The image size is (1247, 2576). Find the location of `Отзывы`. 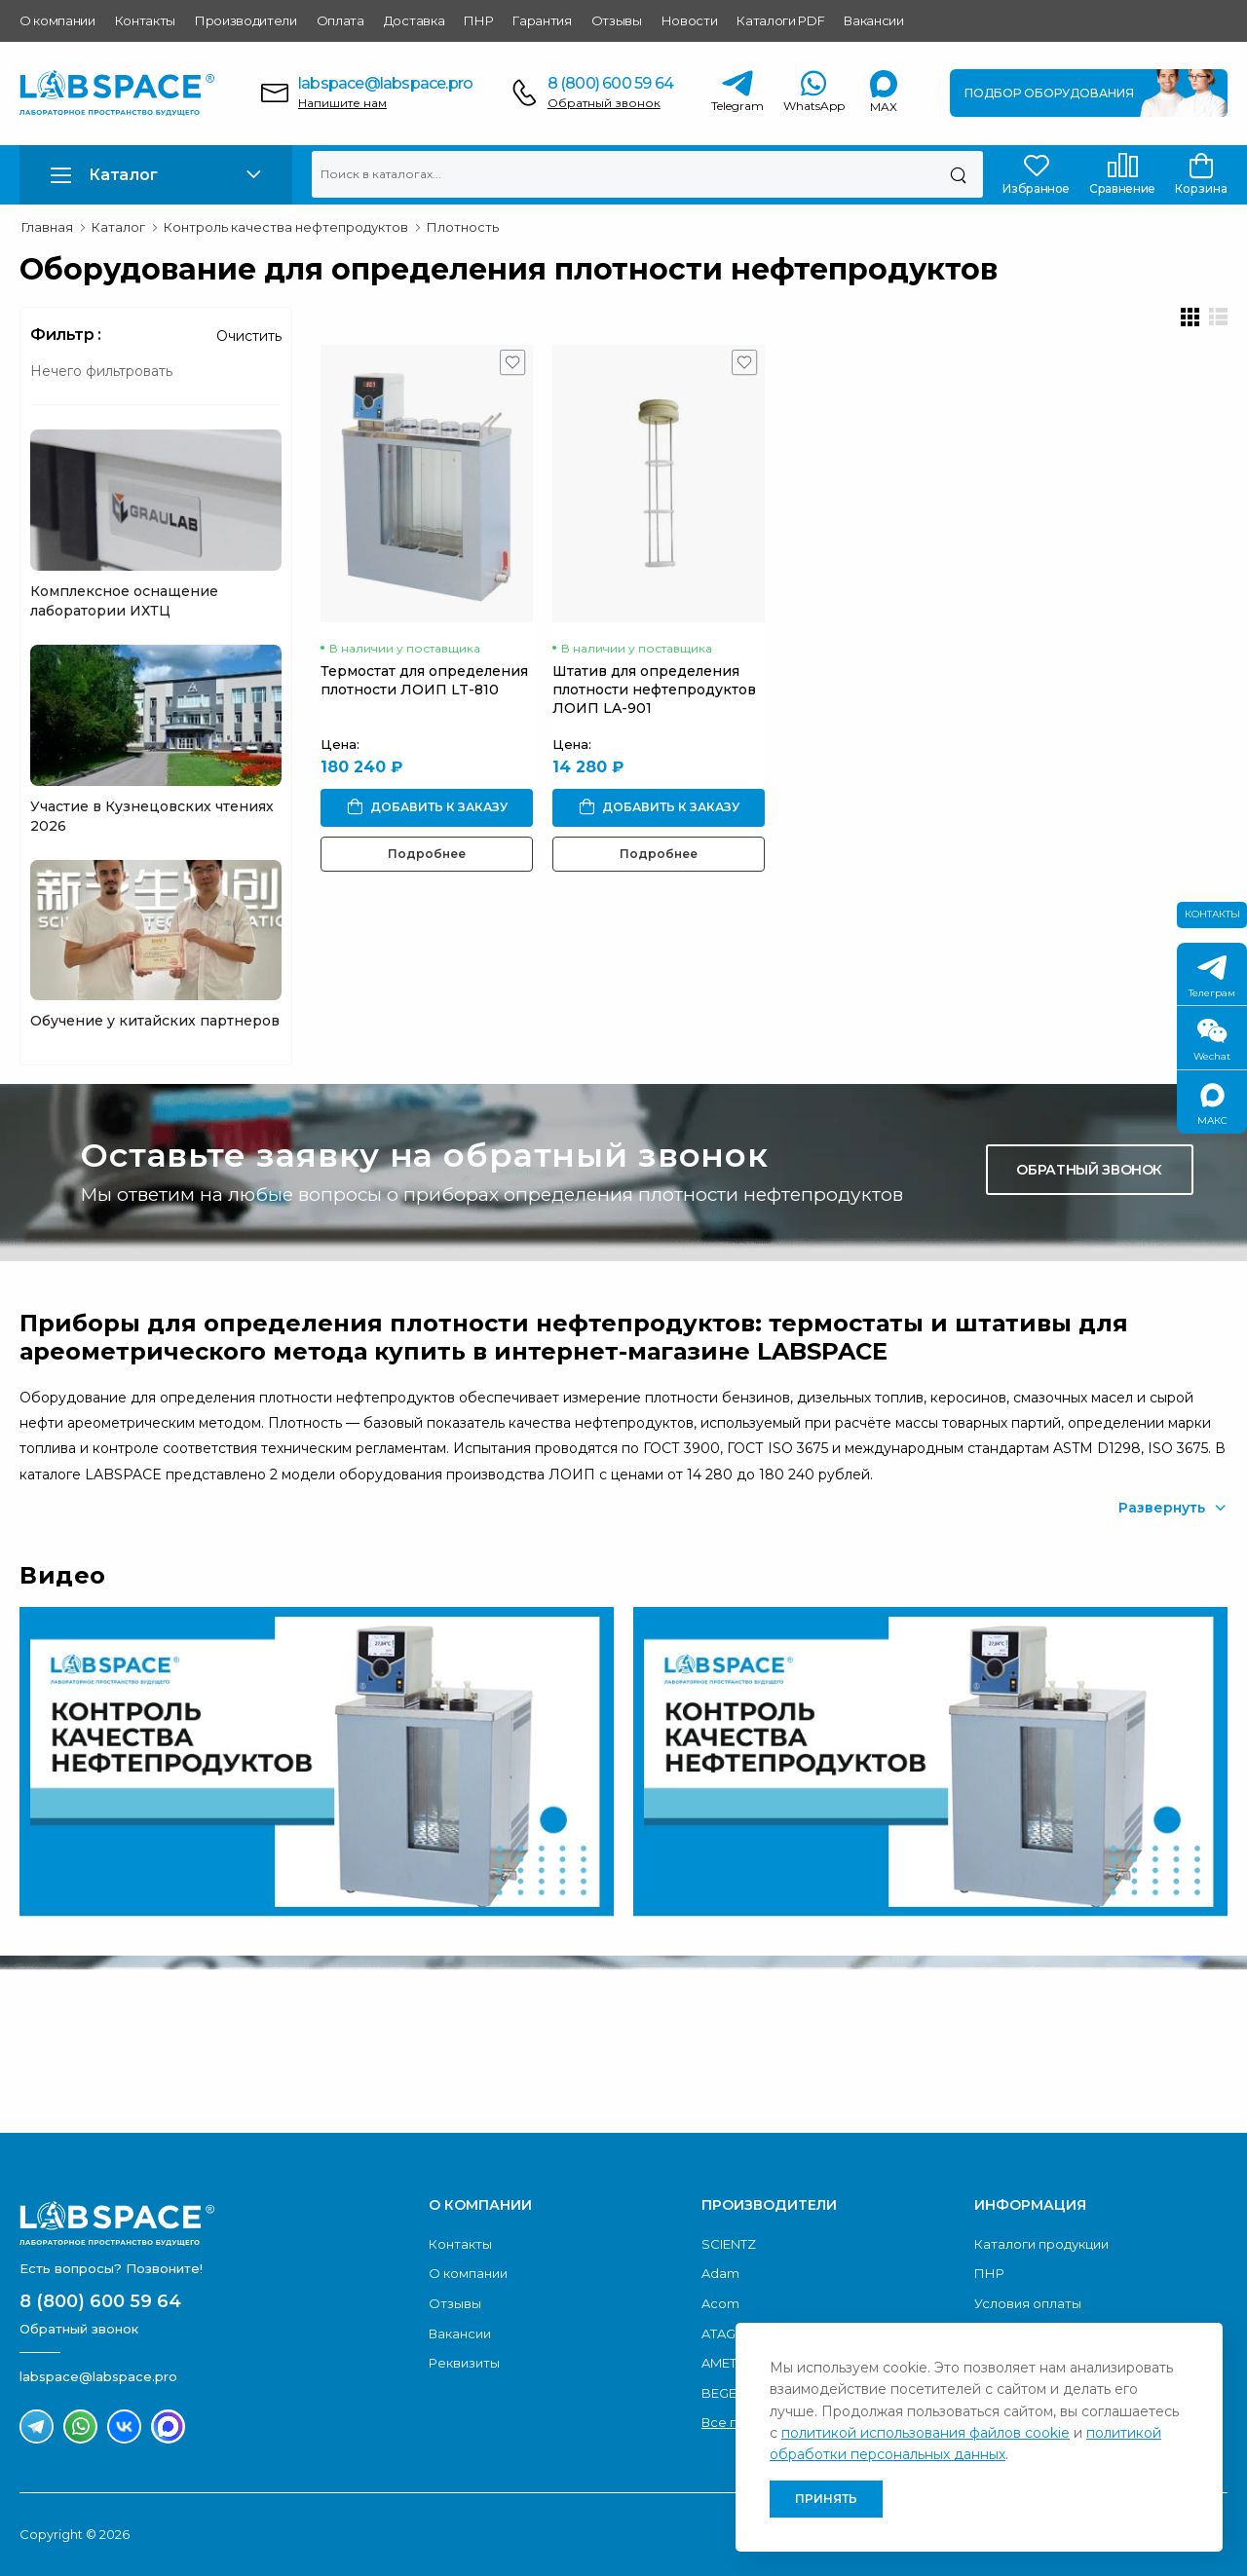

Отзывы is located at coordinates (616, 20).